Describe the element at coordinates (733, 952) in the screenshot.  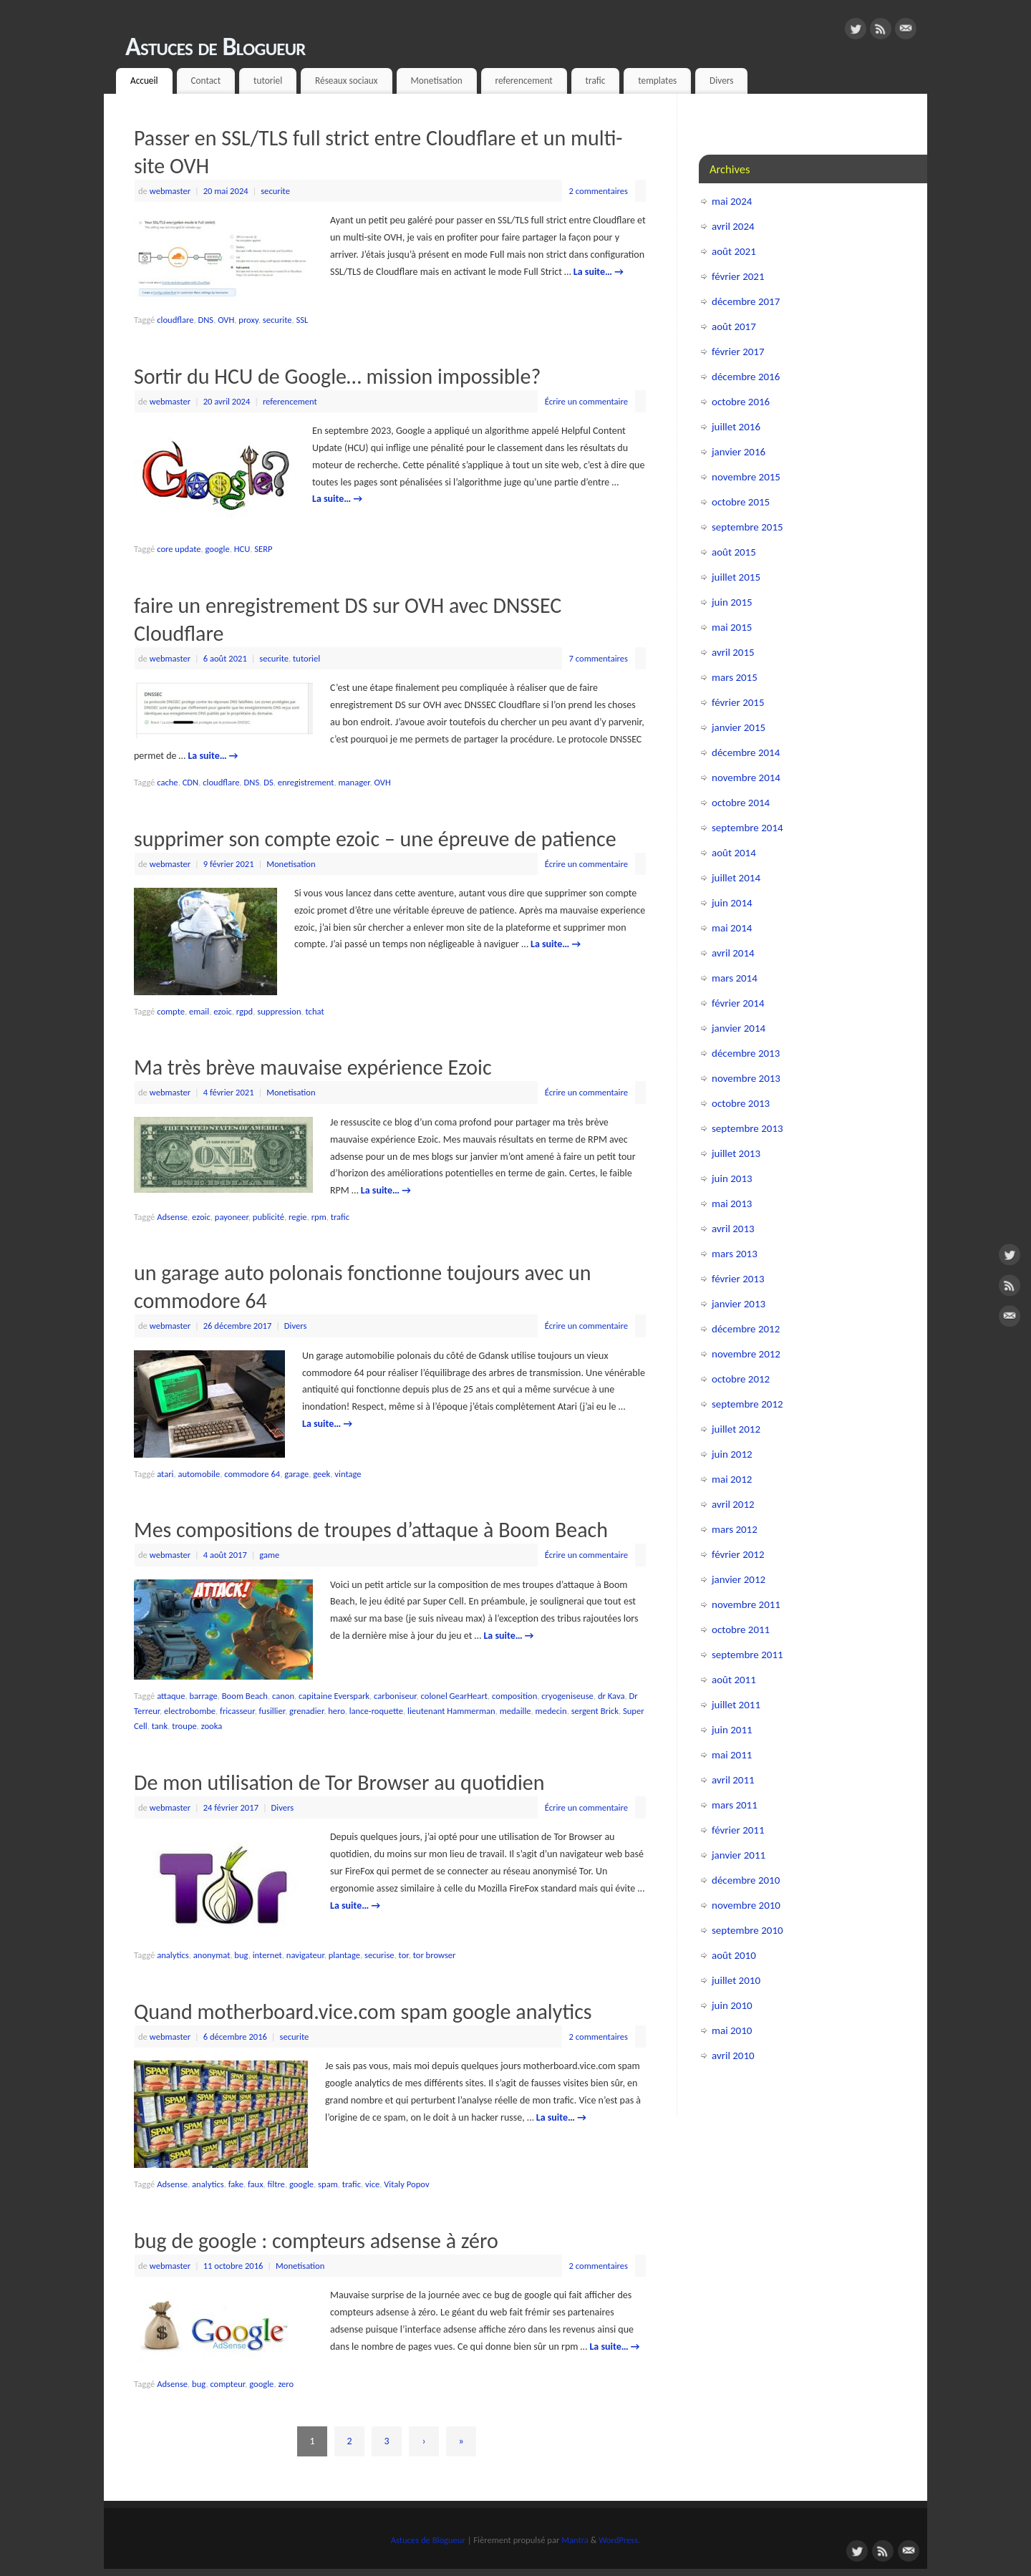
I see `avril 2014` at that location.